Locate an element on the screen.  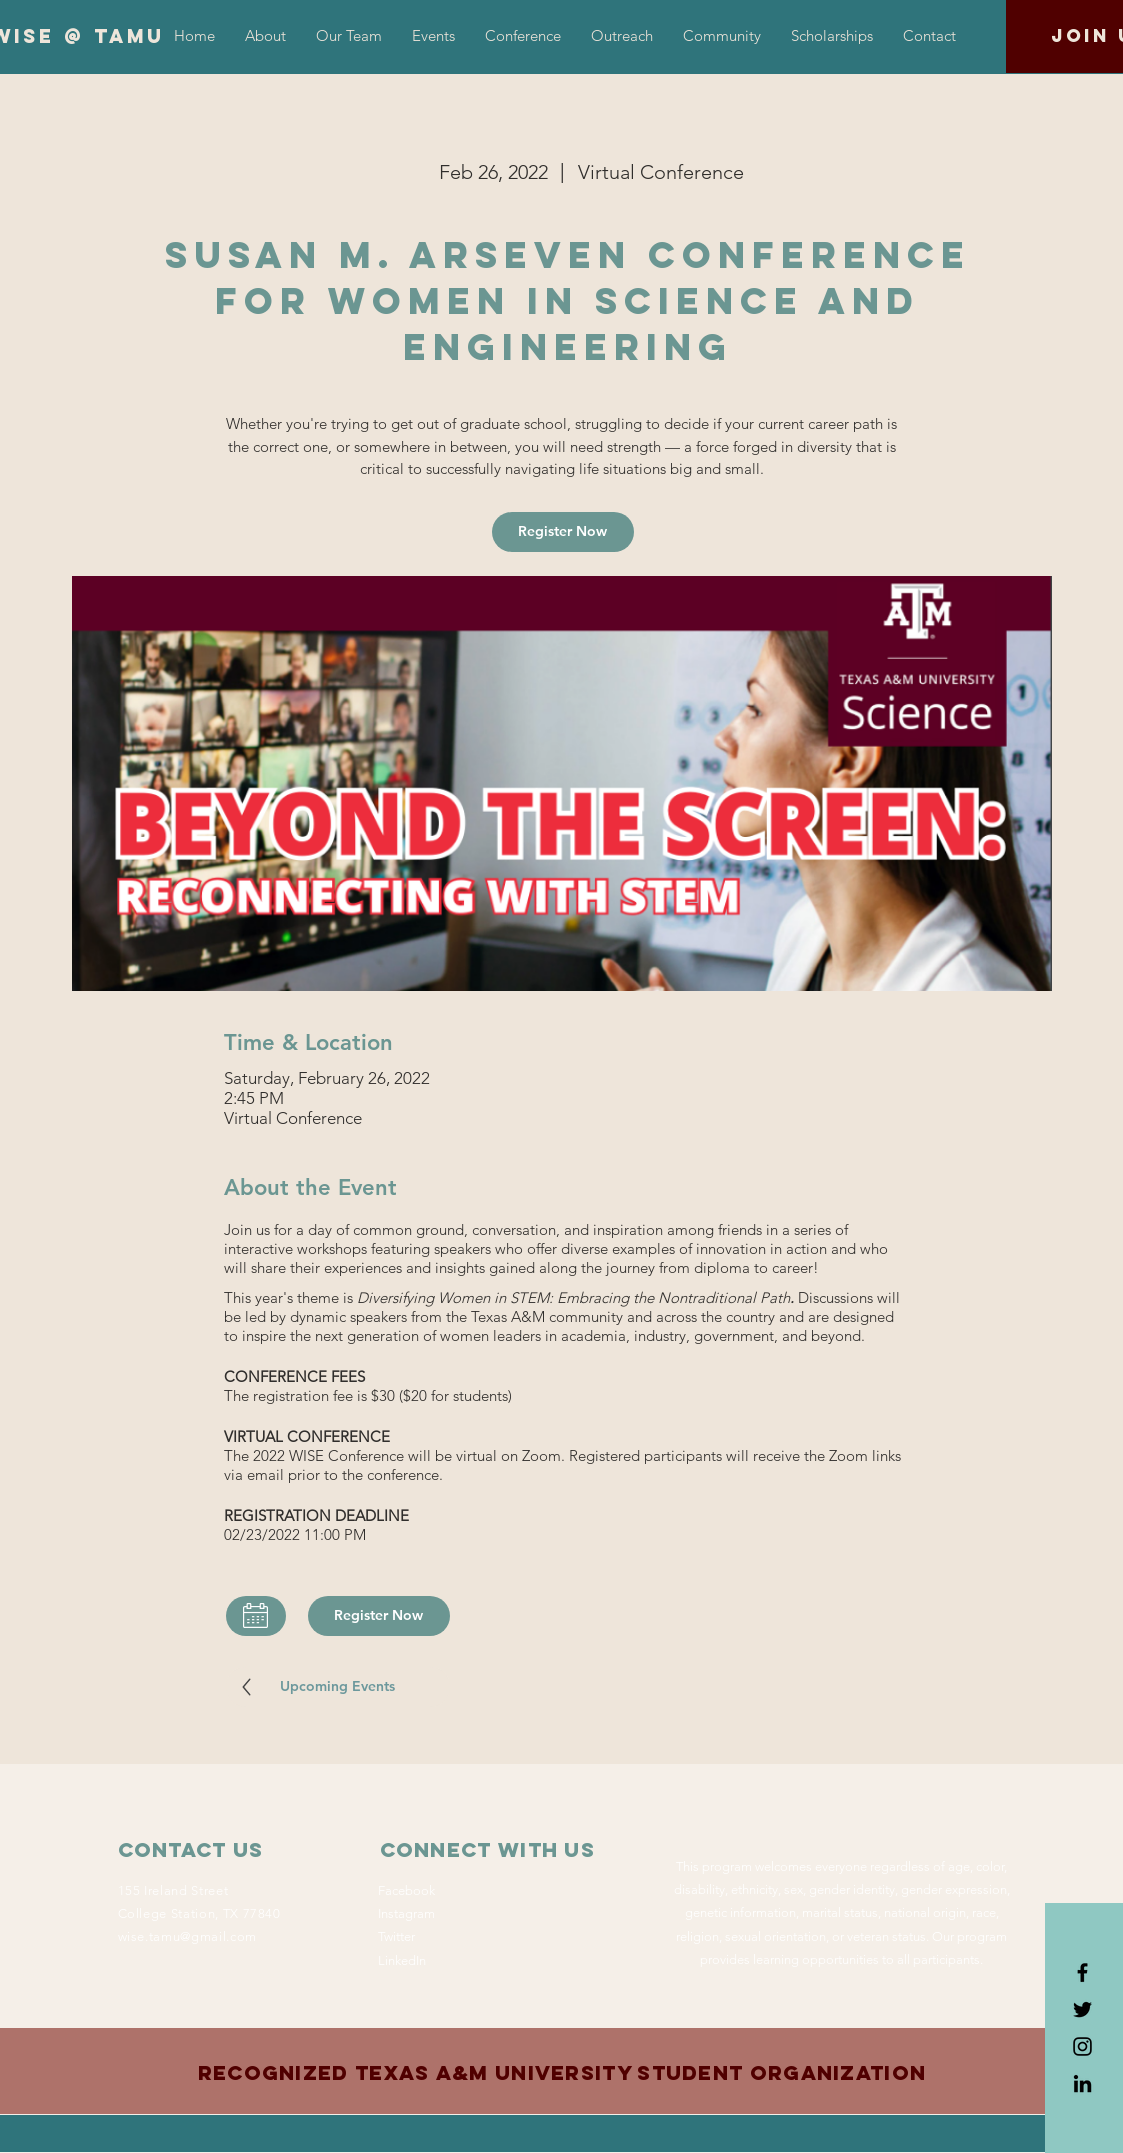
LinkedIn is located at coordinates (402, 1960).